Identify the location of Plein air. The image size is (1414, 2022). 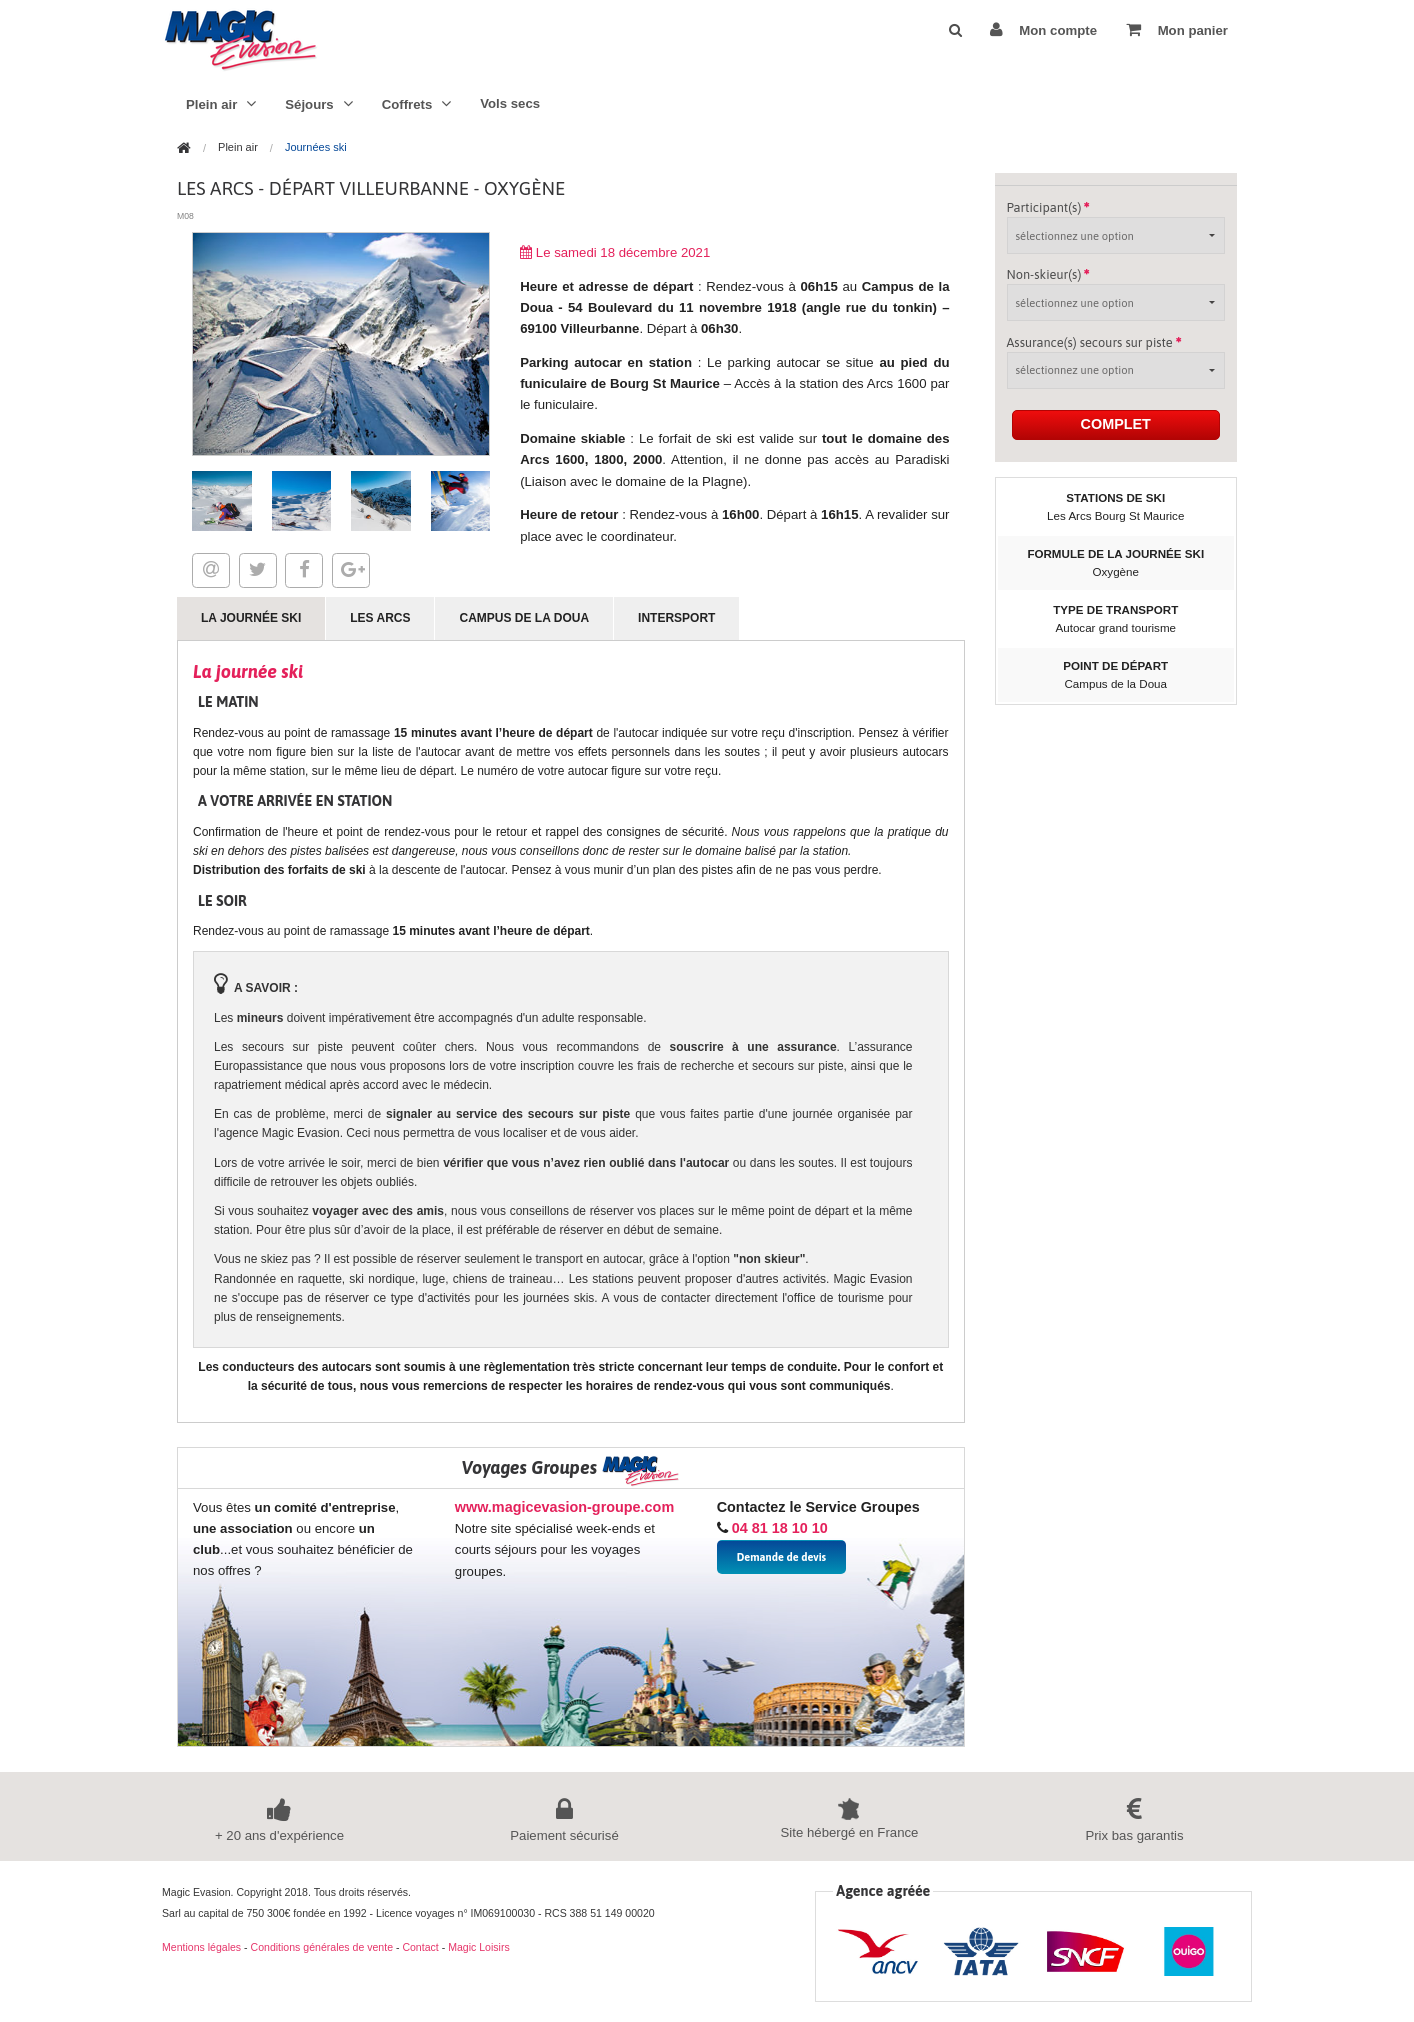
(221, 103).